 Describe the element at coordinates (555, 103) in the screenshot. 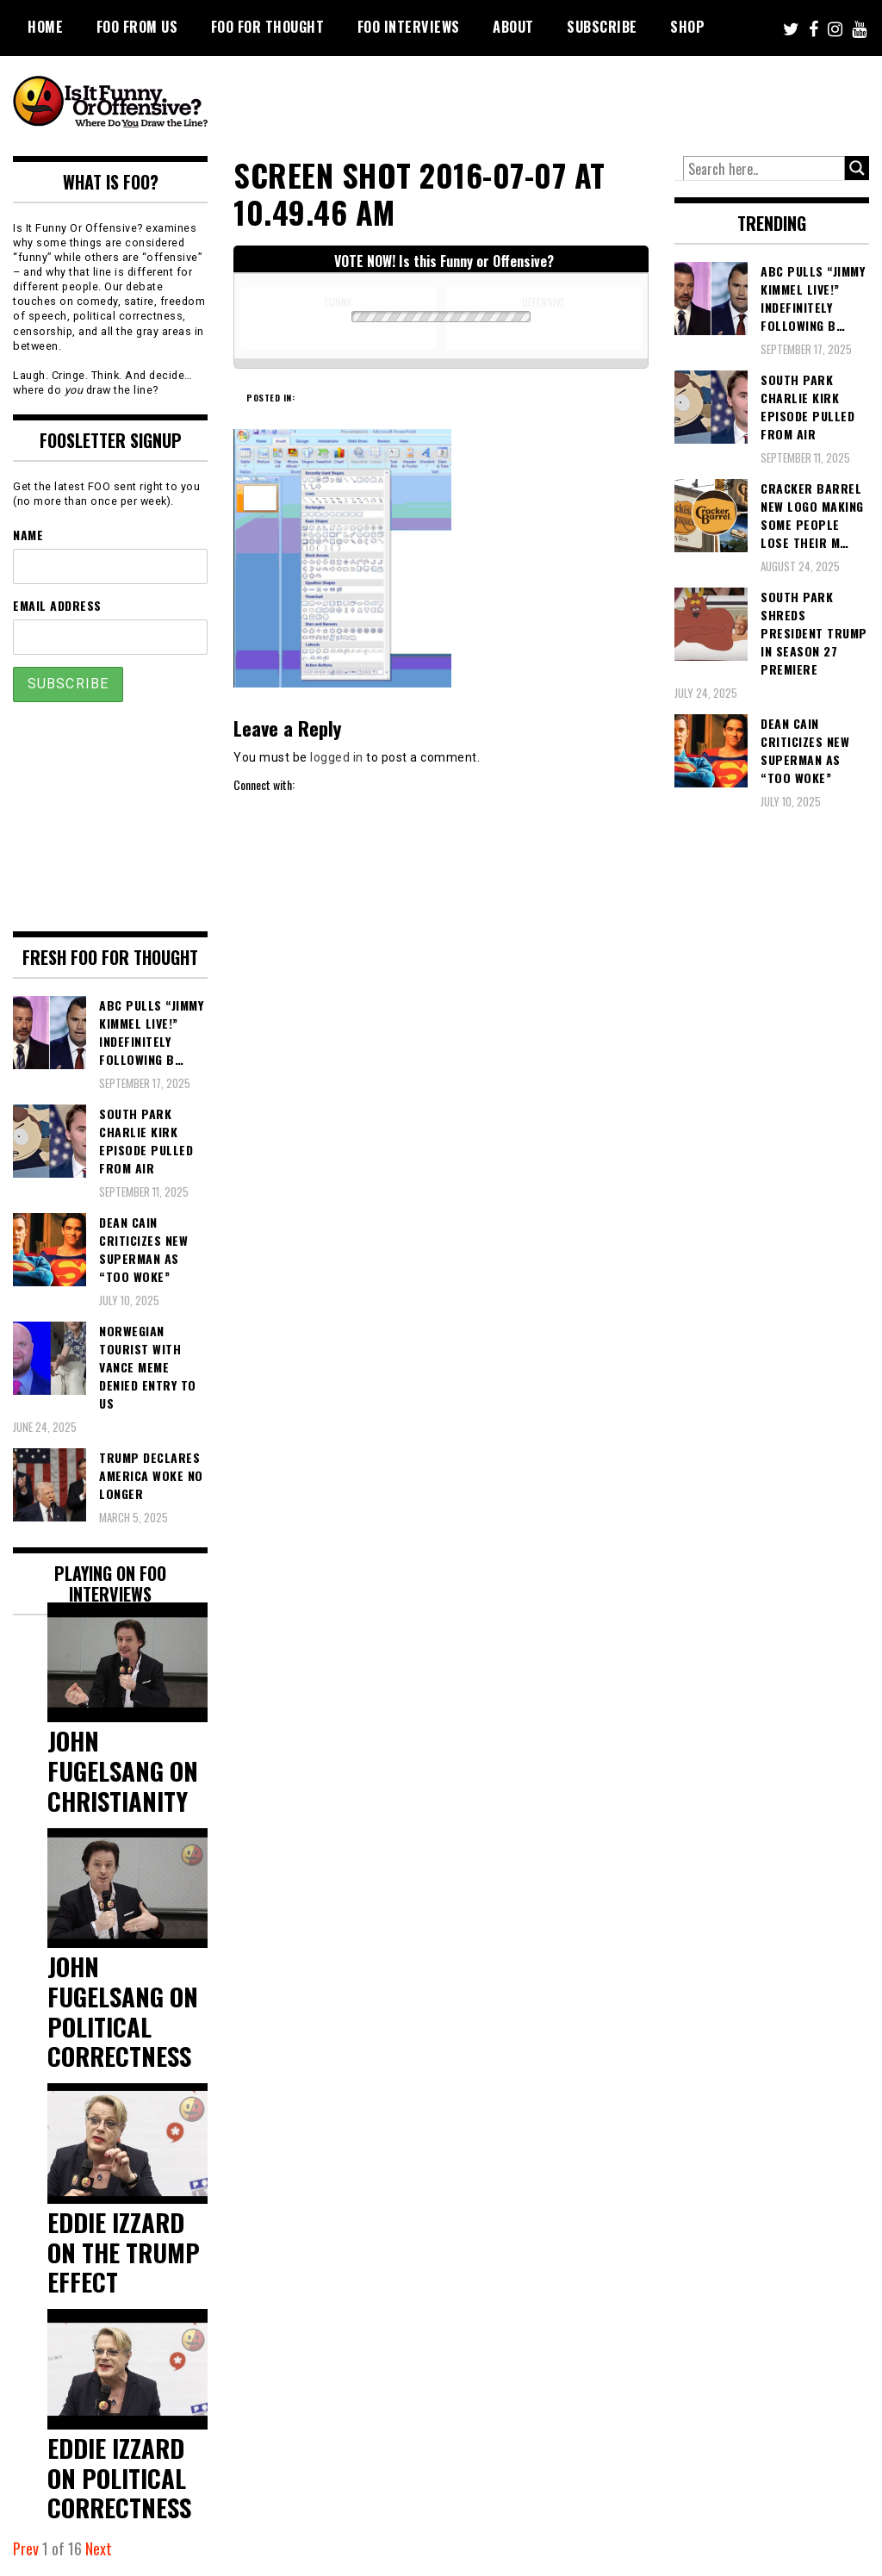

I see `[Advertisement]` at that location.